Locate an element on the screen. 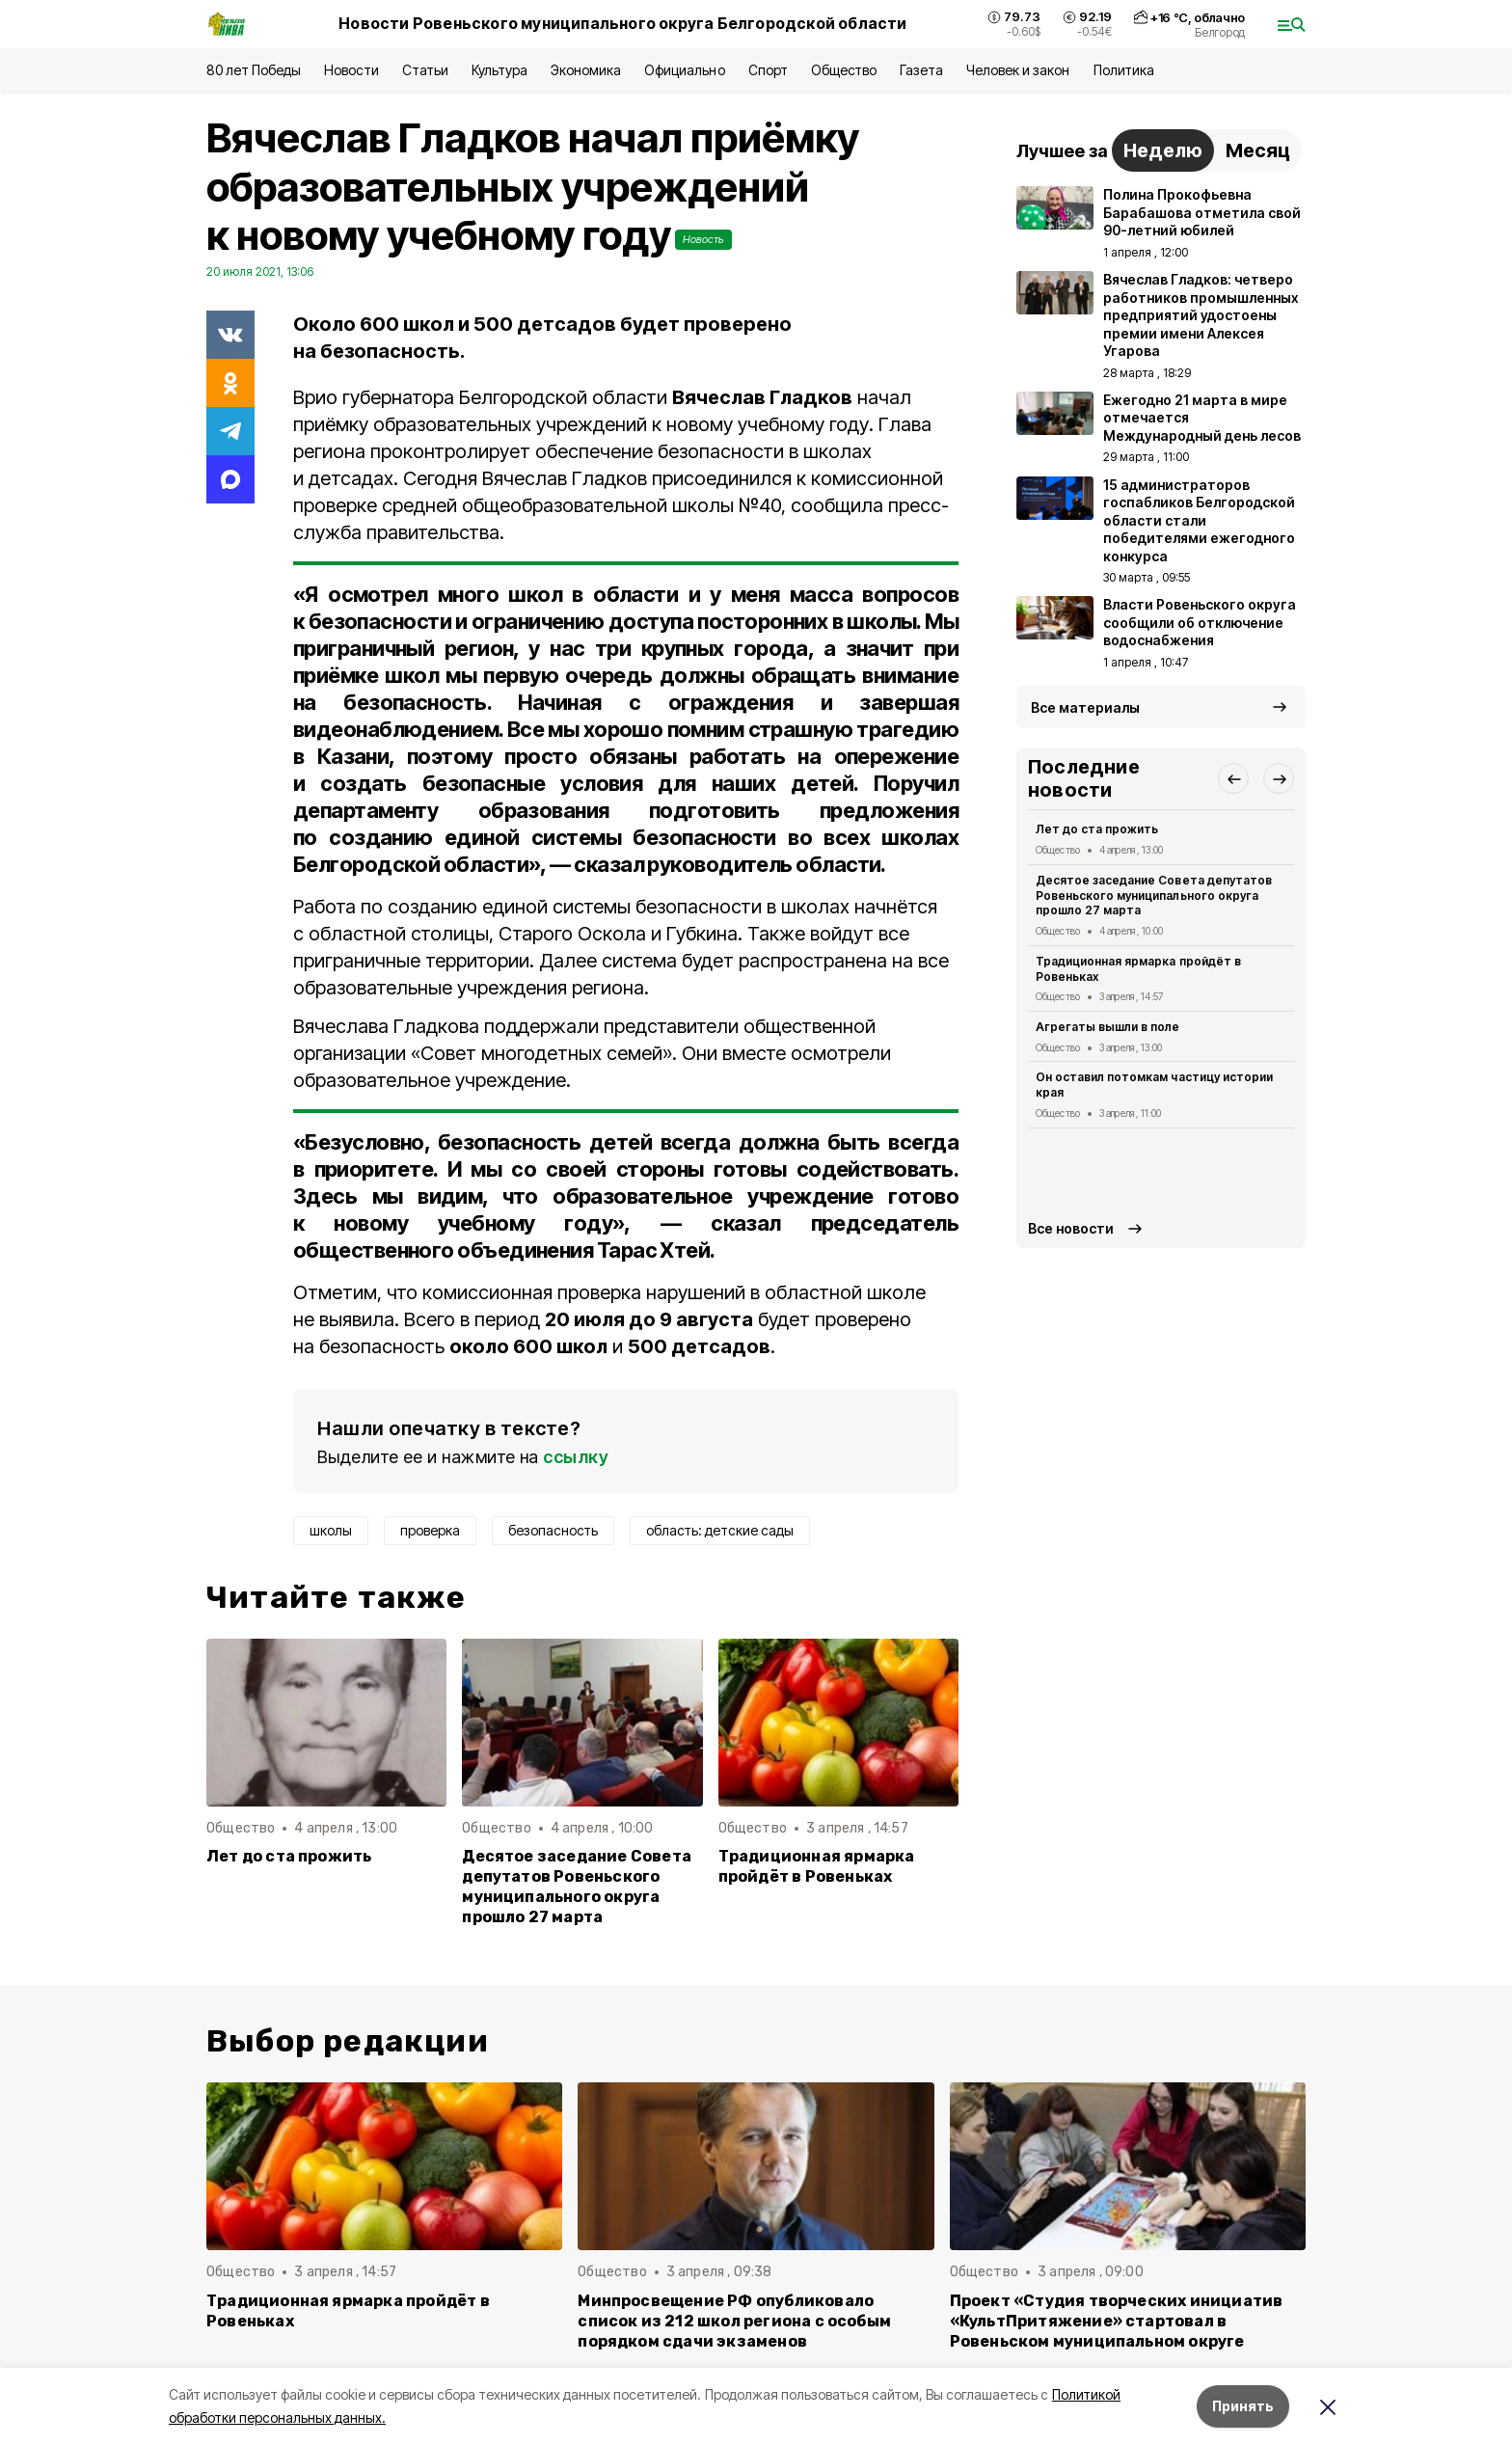 This screenshot has height=2445, width=1512. Десятое заседание Совета депутатов Ровеньского муниципального округа прошло 27 марта is located at coordinates (576, 1886).